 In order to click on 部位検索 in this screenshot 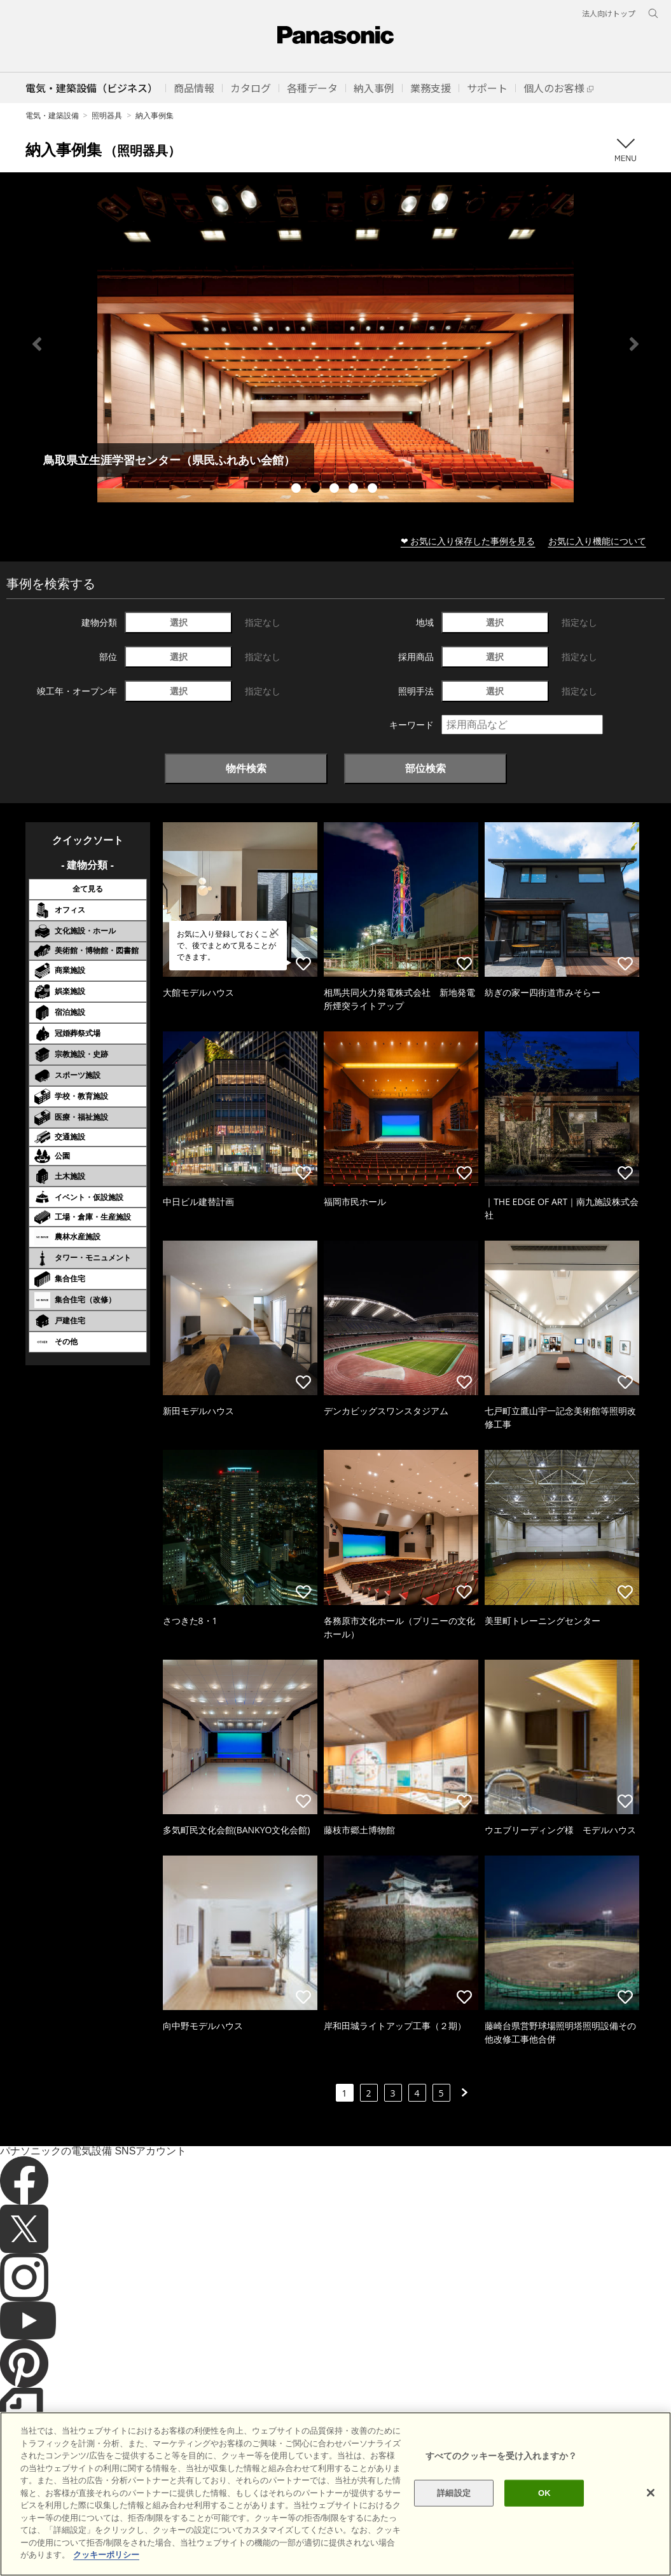, I will do `click(425, 768)`.